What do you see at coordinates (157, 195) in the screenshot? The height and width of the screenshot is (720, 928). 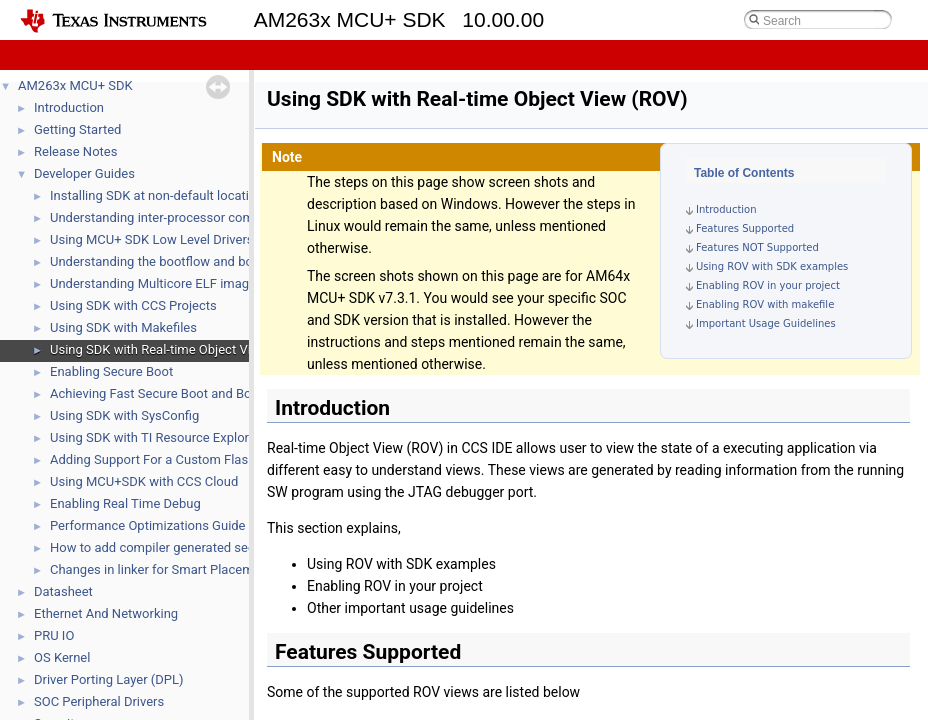 I see `Installing SDK at non-default location` at bounding box center [157, 195].